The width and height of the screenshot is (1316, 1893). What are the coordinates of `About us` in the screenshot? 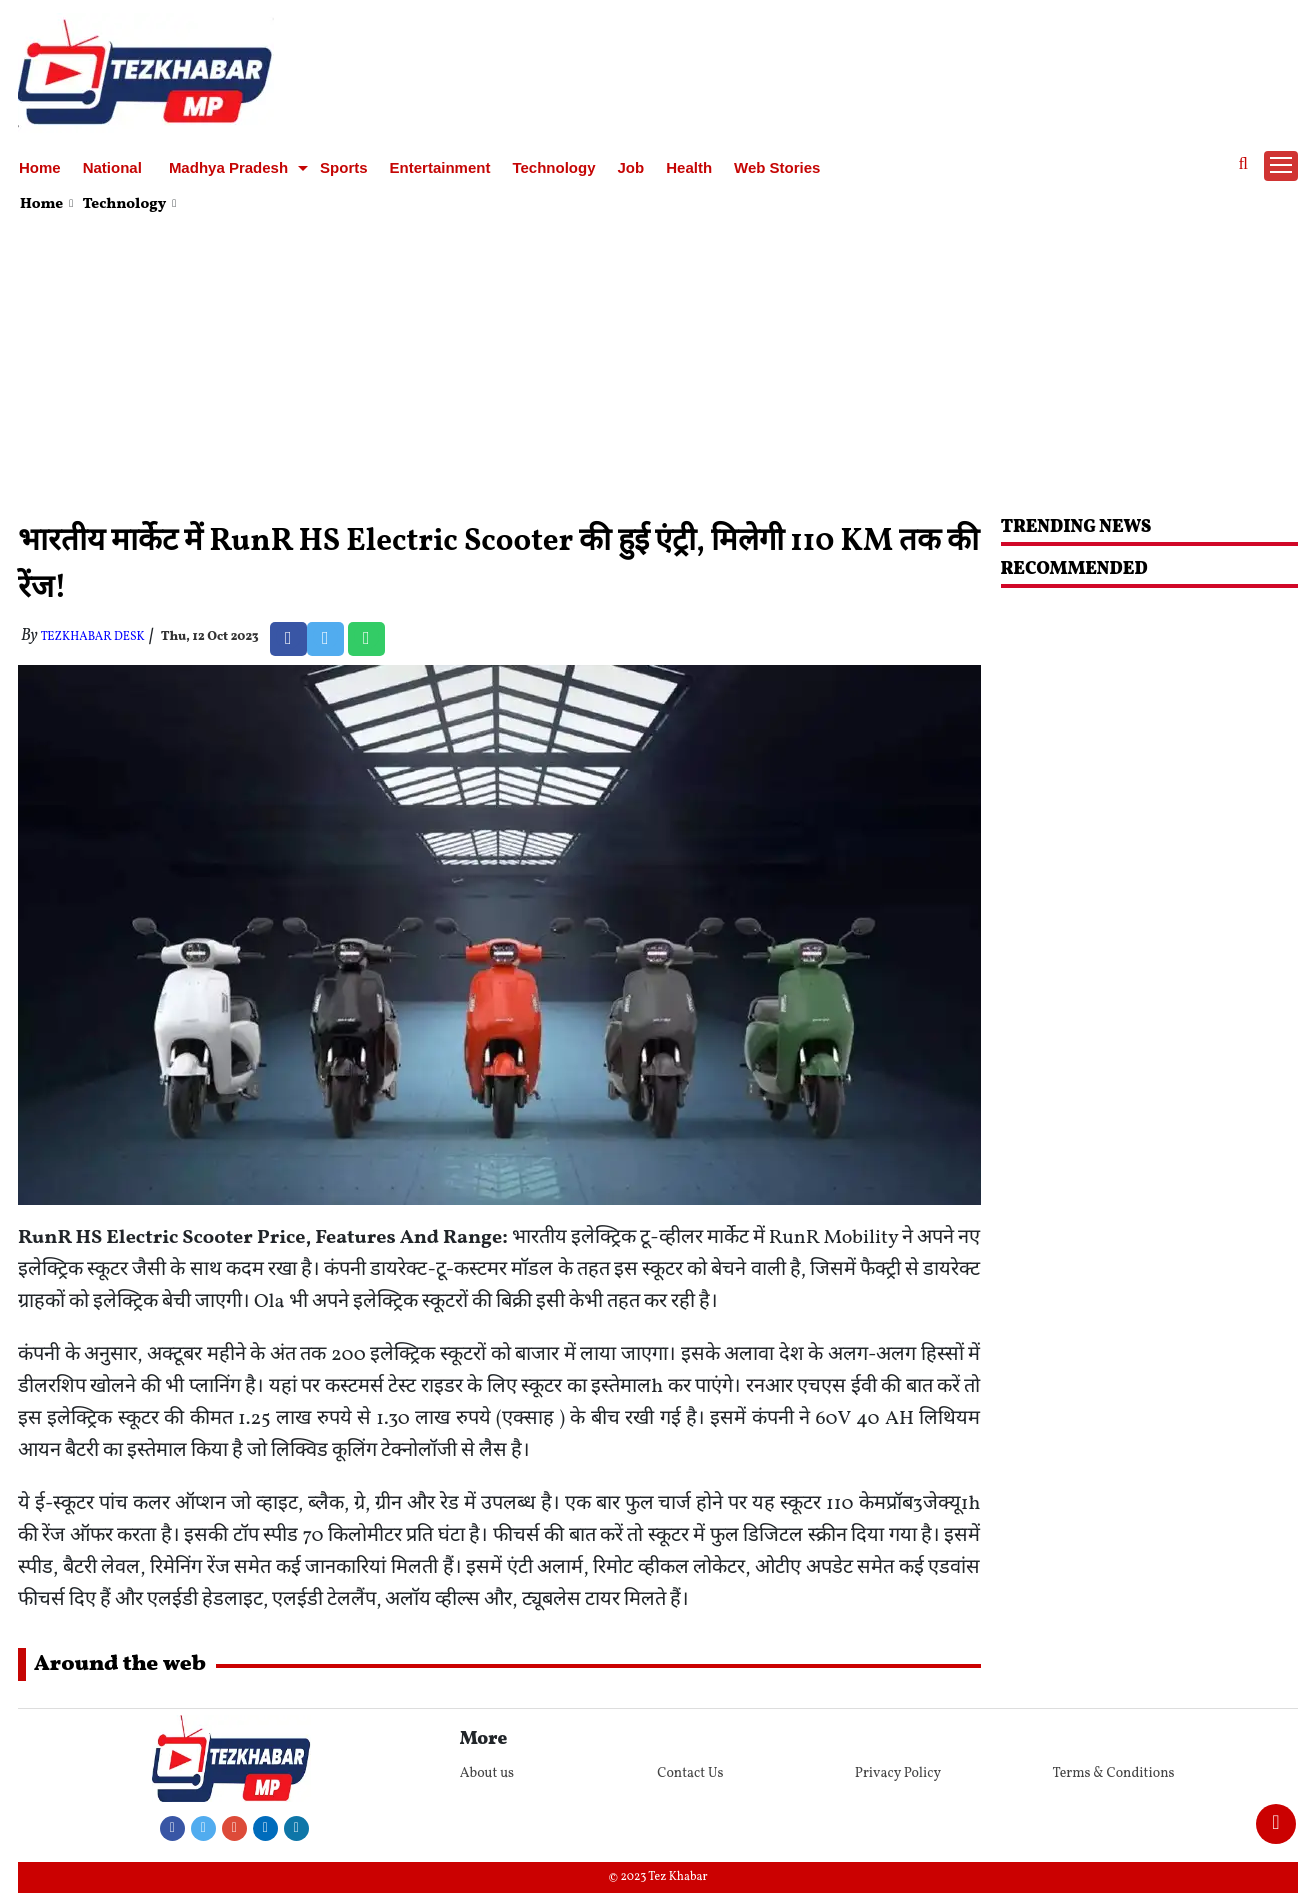 It's located at (487, 1773).